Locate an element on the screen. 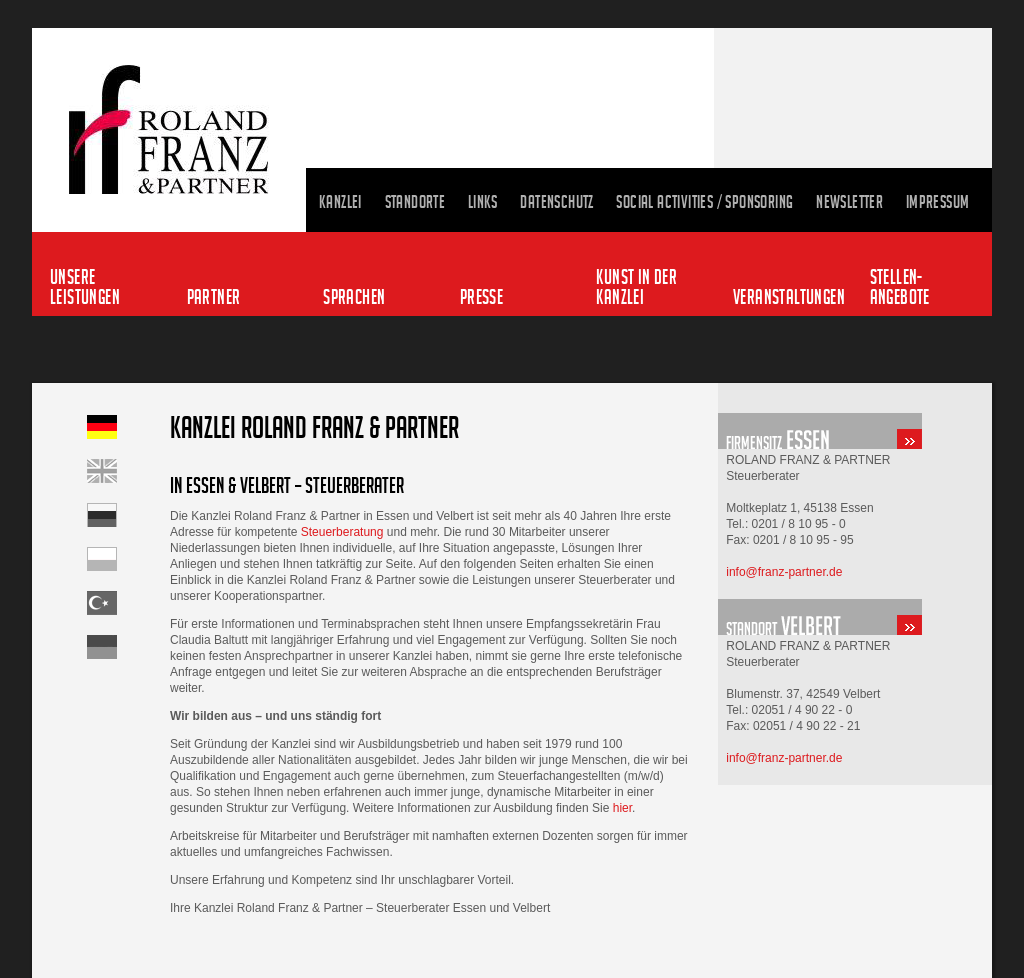 This screenshot has height=978, width=1024. Standorte is located at coordinates (415, 202).